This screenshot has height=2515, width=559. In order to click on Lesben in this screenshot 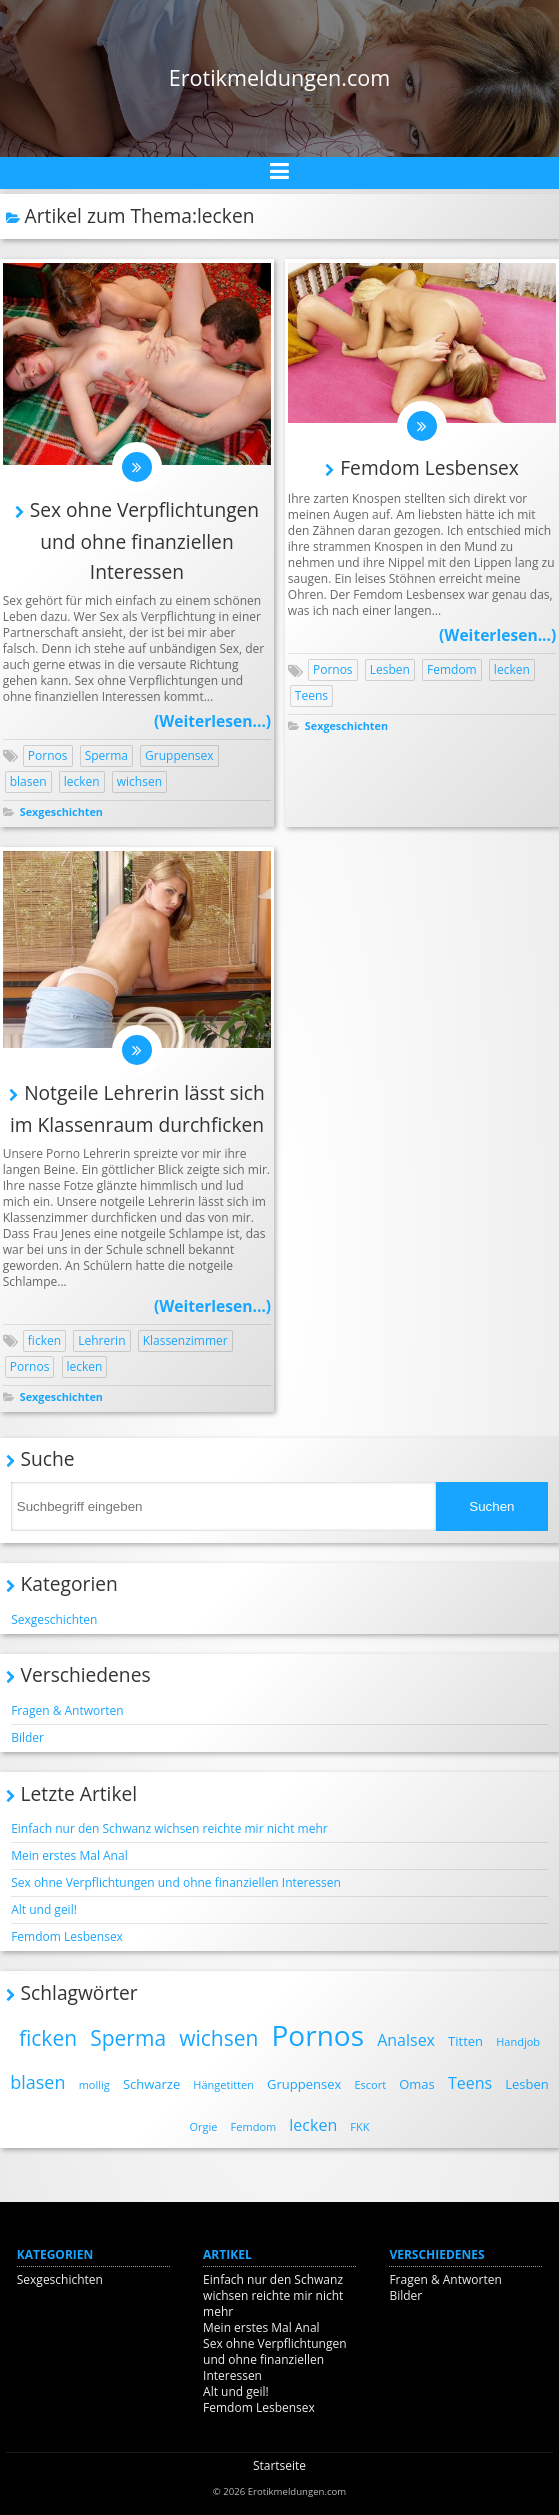, I will do `click(390, 669)`.